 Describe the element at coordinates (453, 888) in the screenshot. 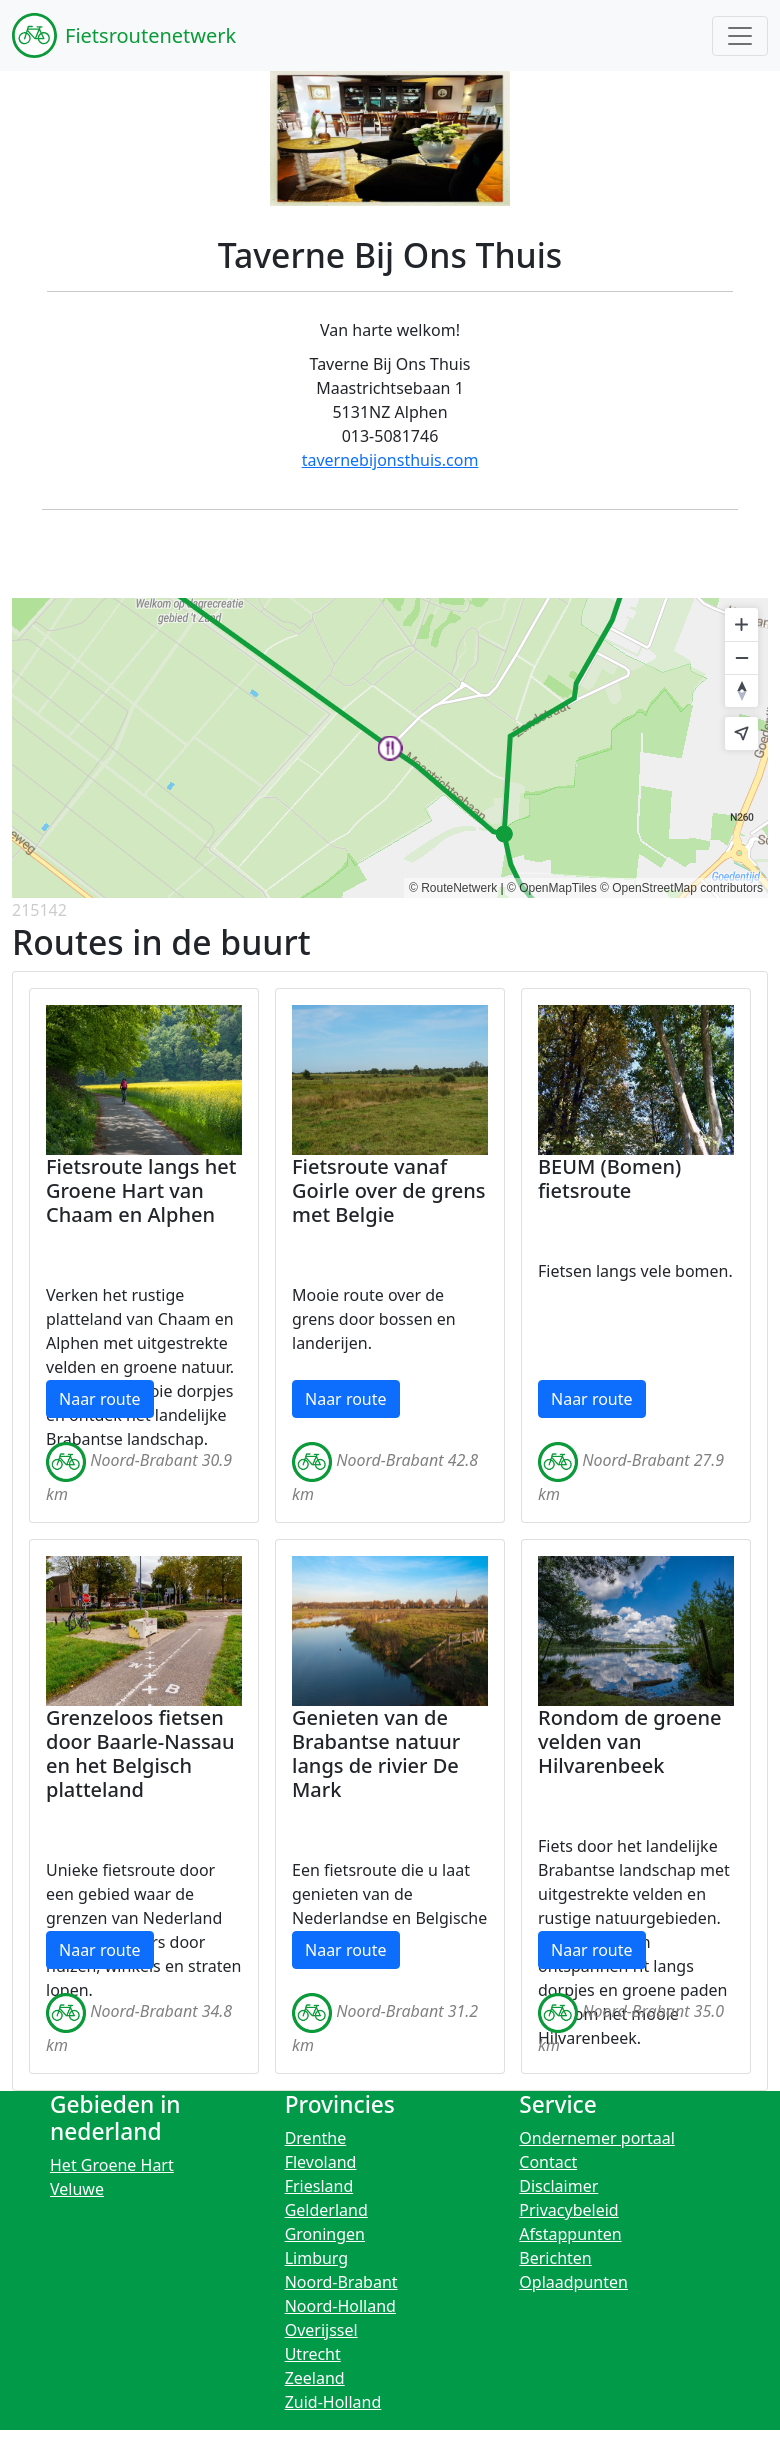

I see `© RouteNetwerk` at that location.